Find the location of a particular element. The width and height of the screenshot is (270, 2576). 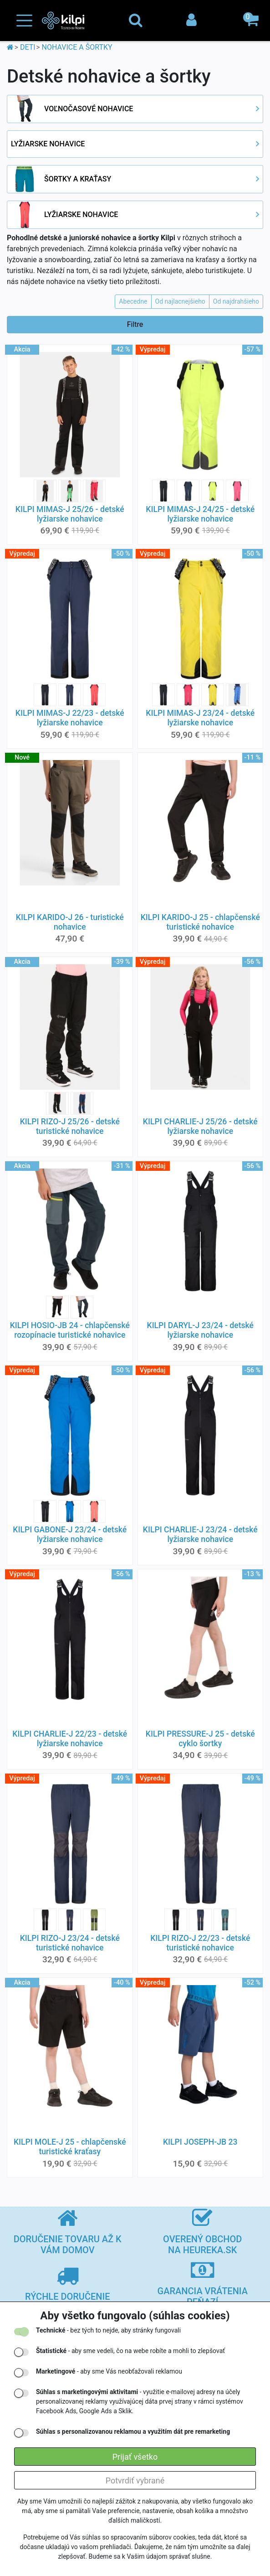

[button] is located at coordinates (252, 20).